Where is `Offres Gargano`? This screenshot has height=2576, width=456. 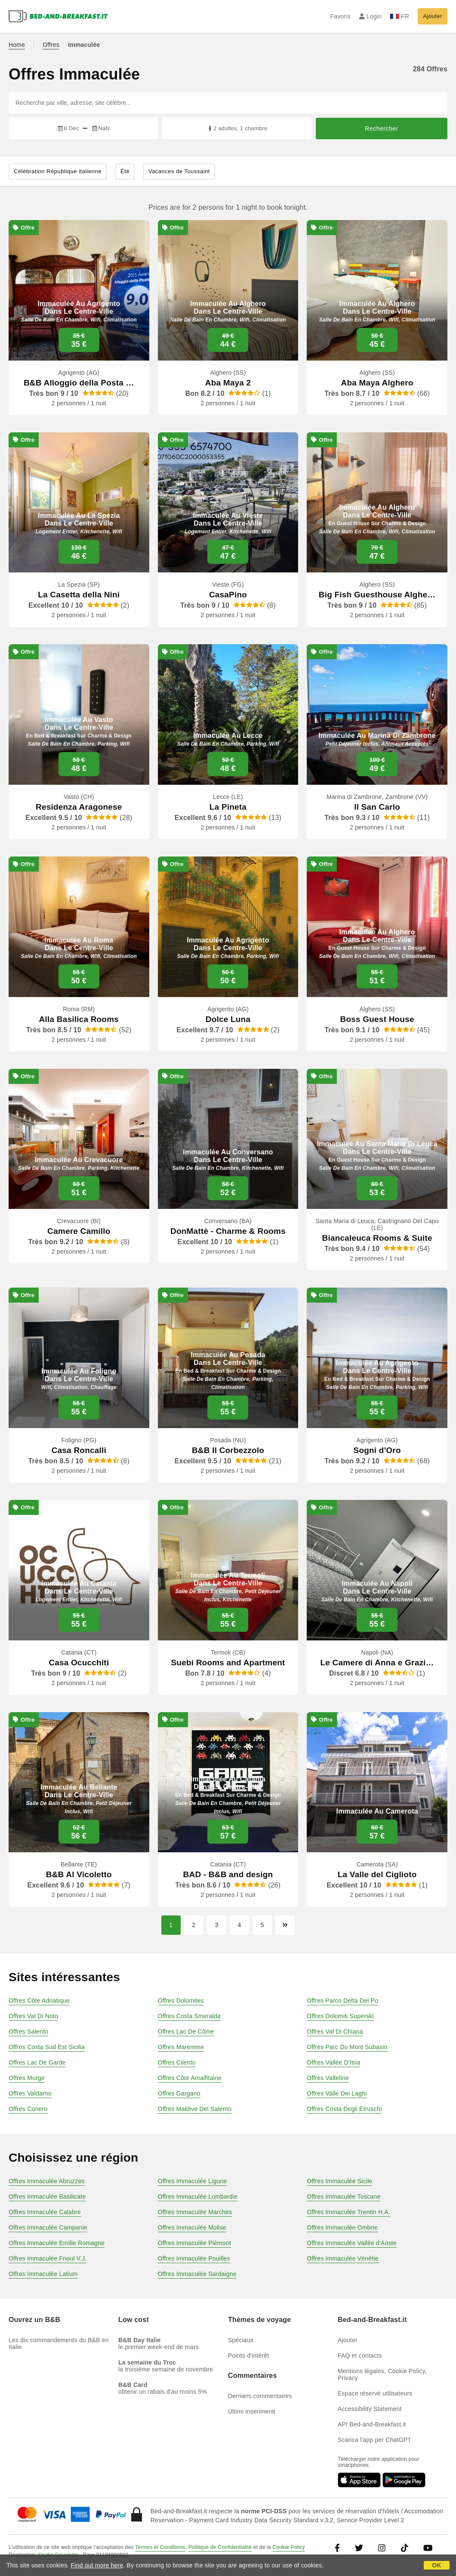
Offres Gargano is located at coordinates (179, 2093).